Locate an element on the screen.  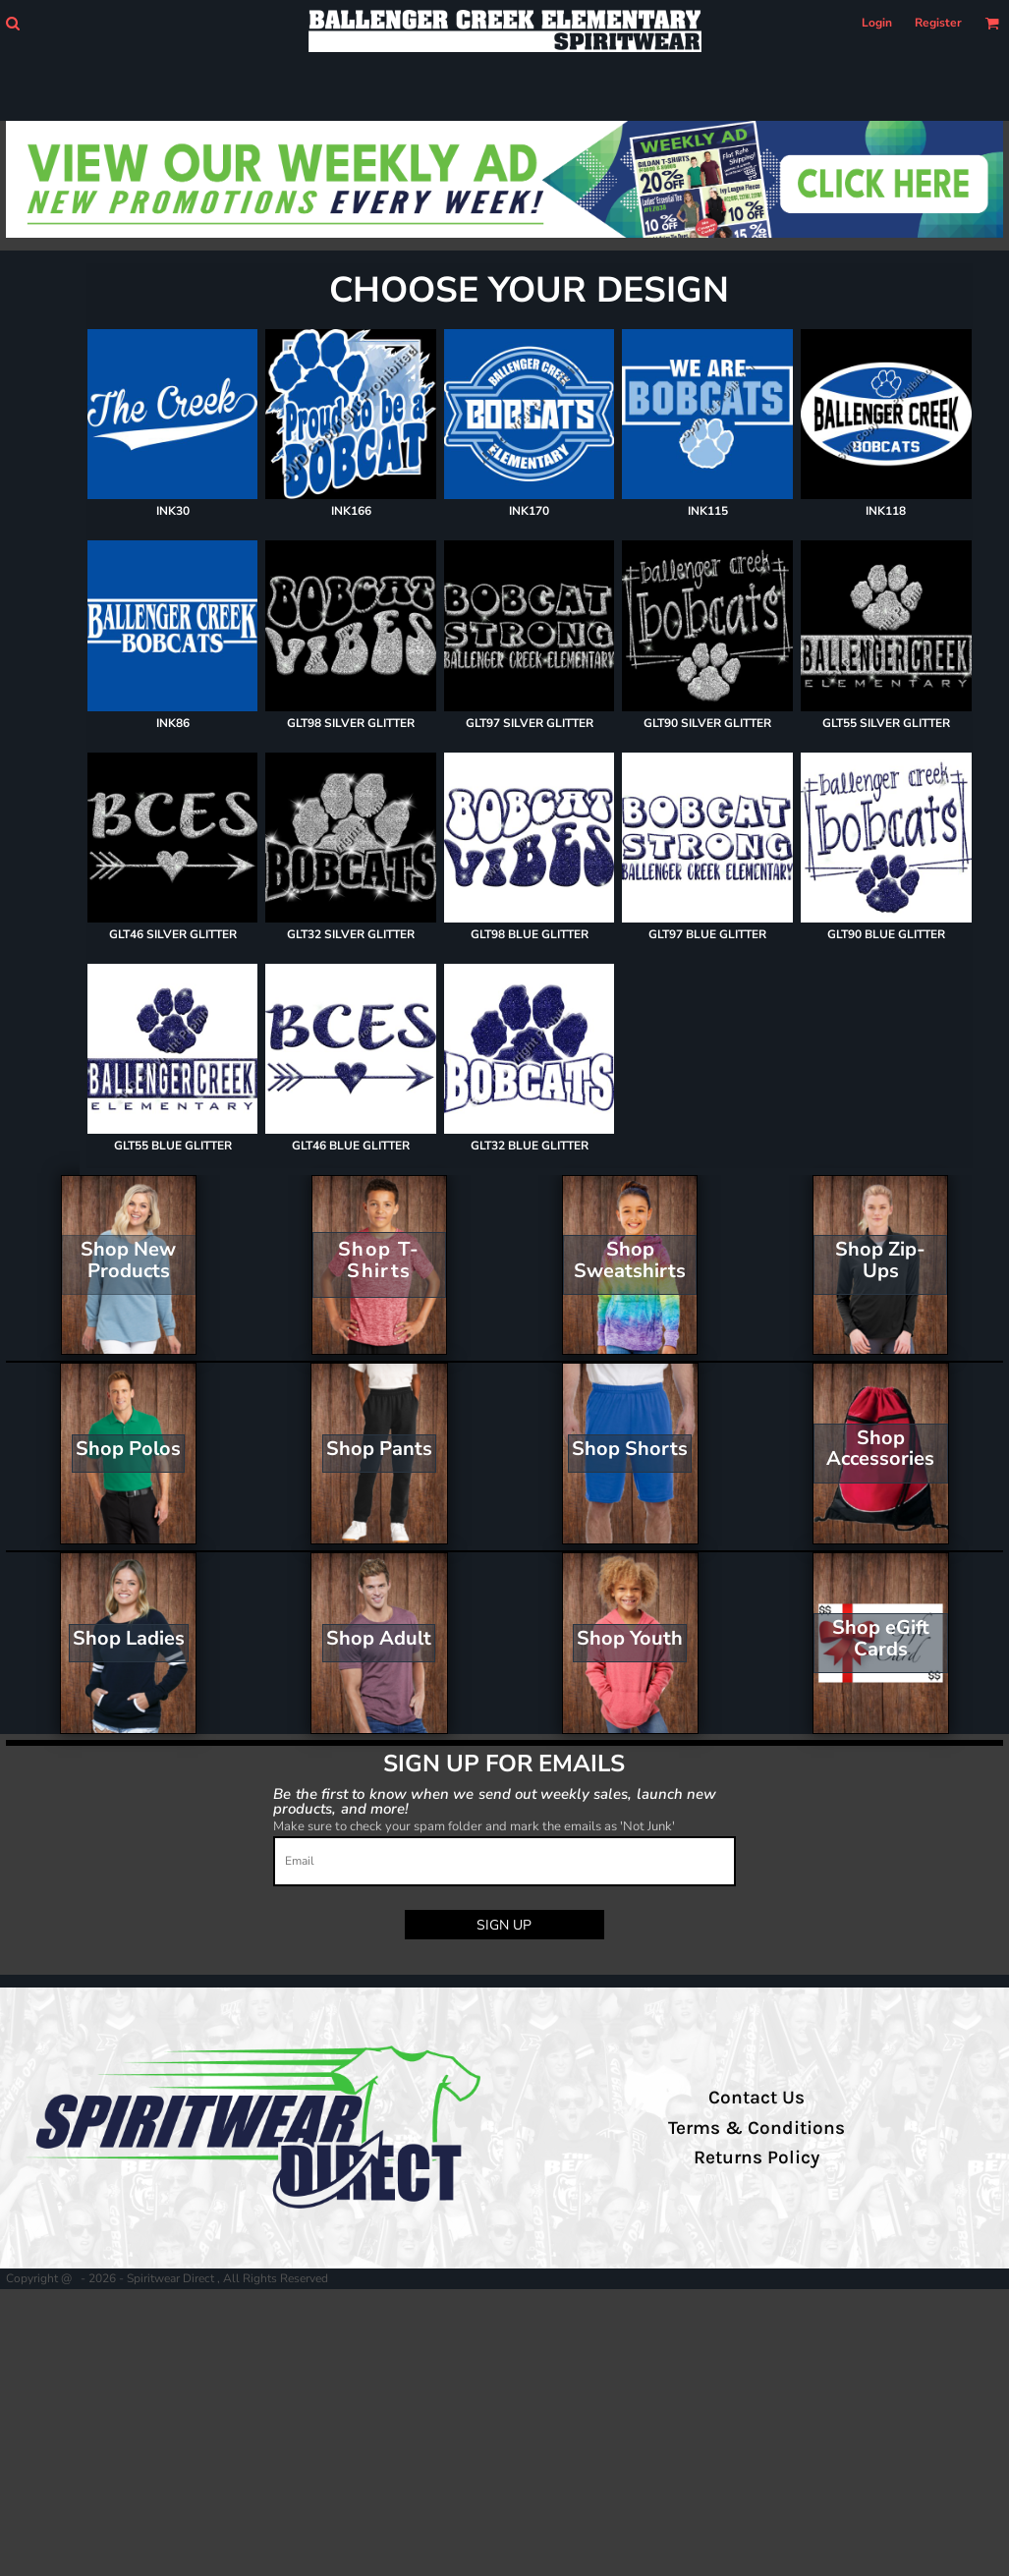
[button] is located at coordinates (12, 23).